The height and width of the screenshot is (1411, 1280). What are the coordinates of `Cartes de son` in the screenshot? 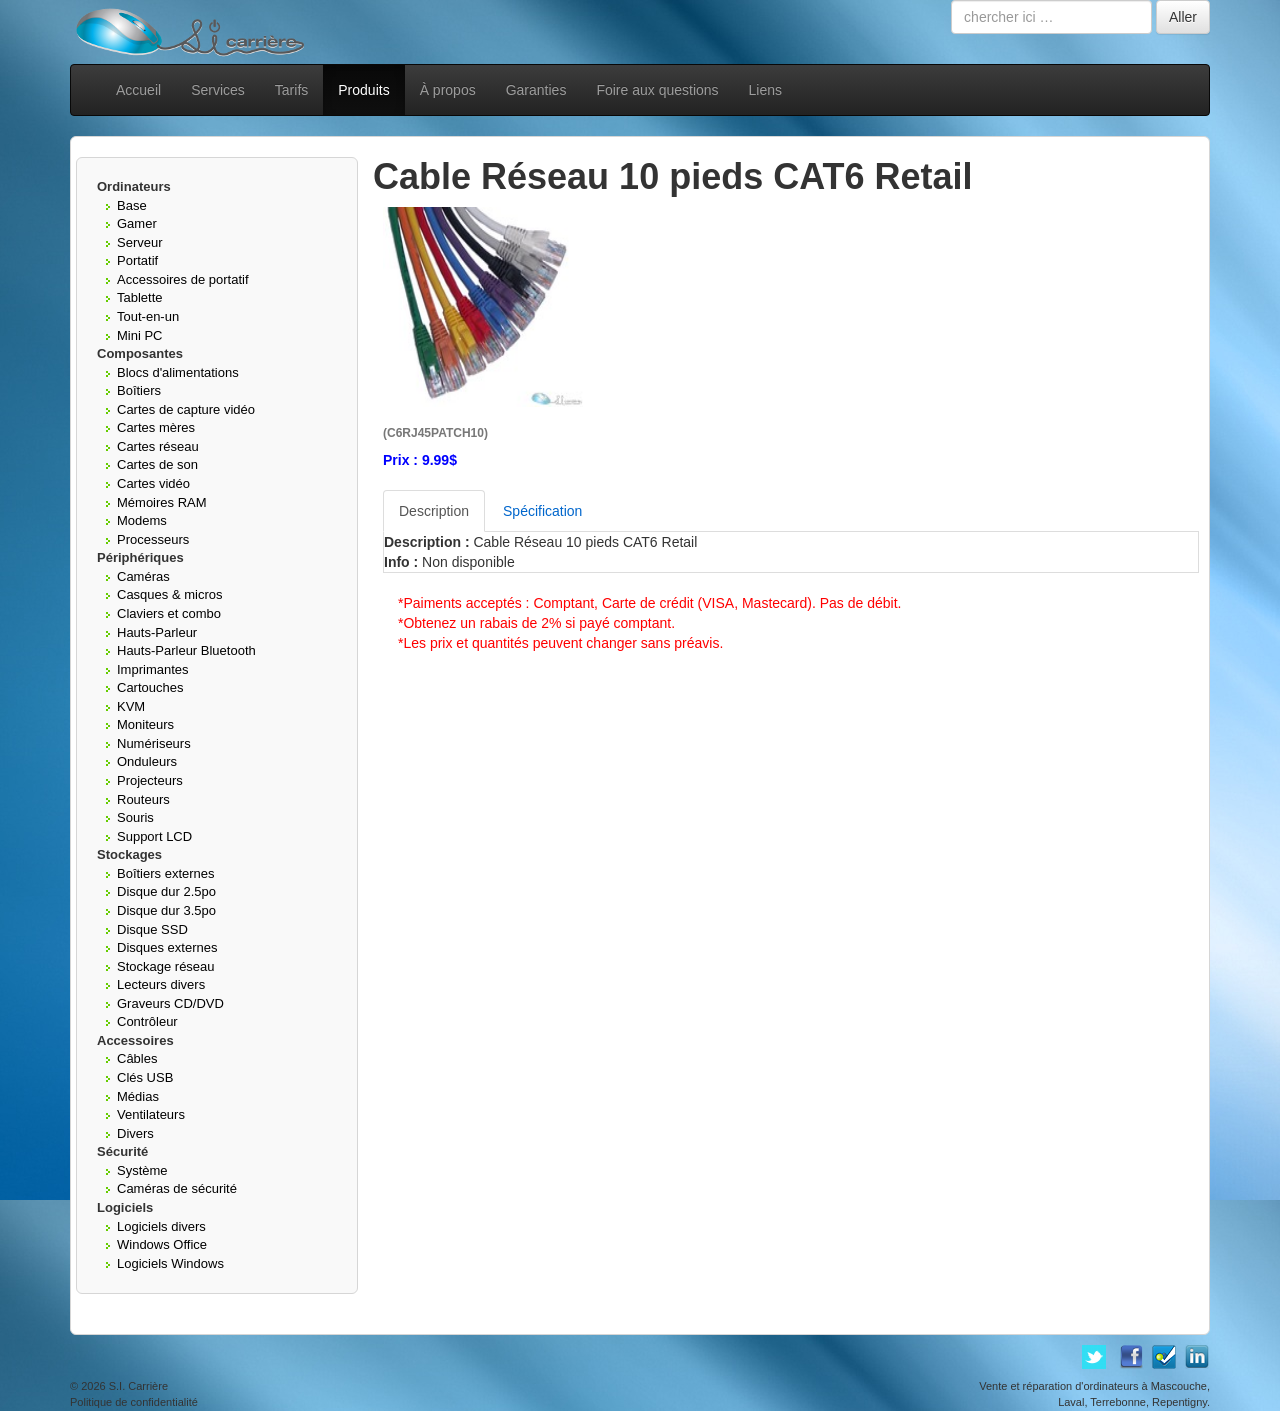 It's located at (157, 464).